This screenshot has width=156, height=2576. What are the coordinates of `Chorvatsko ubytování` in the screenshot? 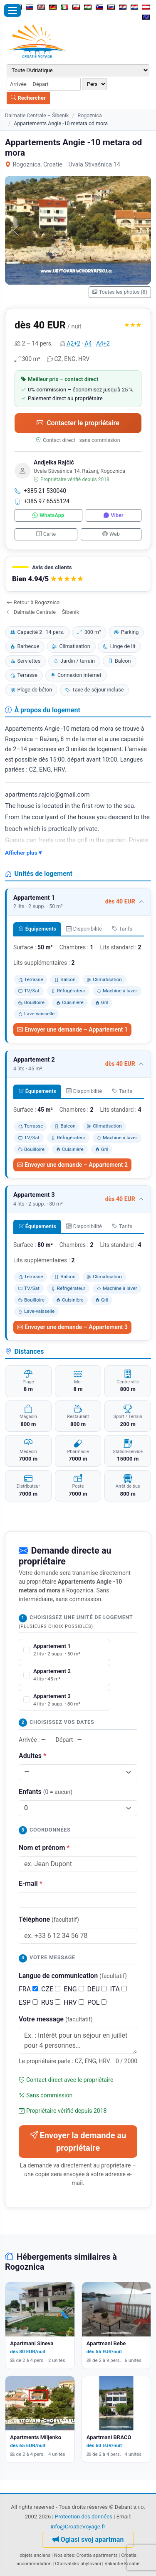 It's located at (78, 2563).